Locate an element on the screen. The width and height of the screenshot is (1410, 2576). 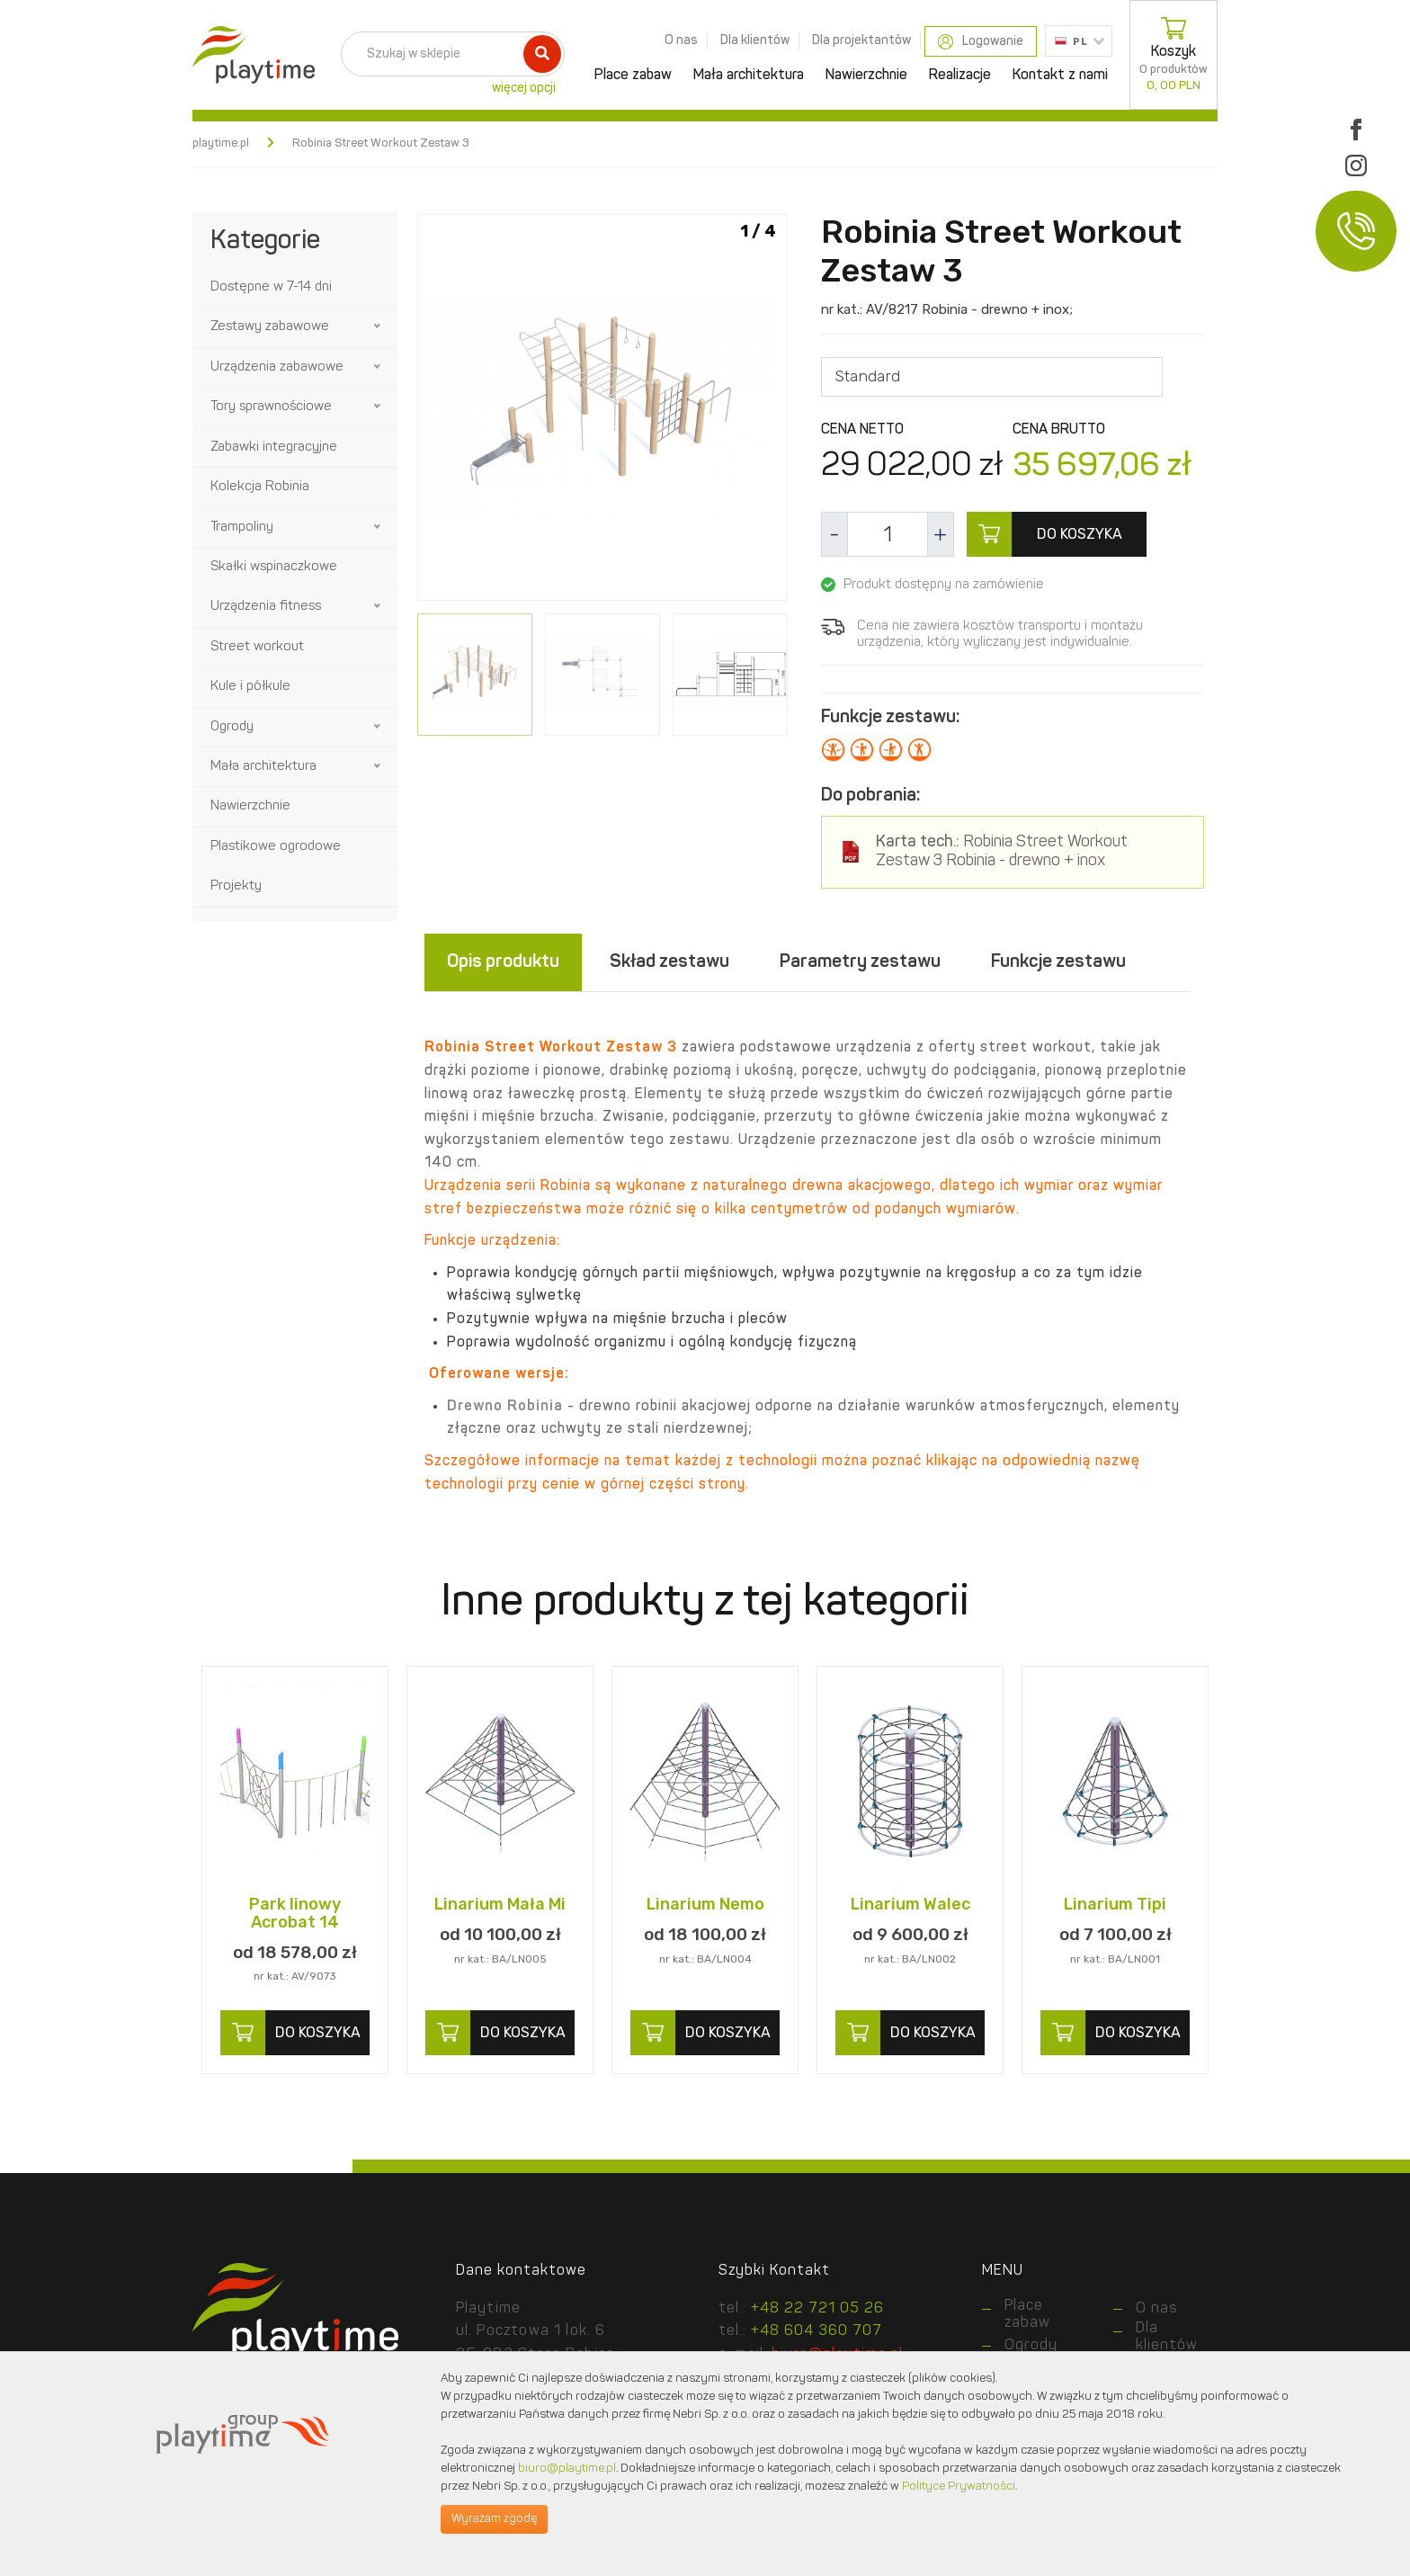
Urządzenia zabawowe is located at coordinates (277, 367).